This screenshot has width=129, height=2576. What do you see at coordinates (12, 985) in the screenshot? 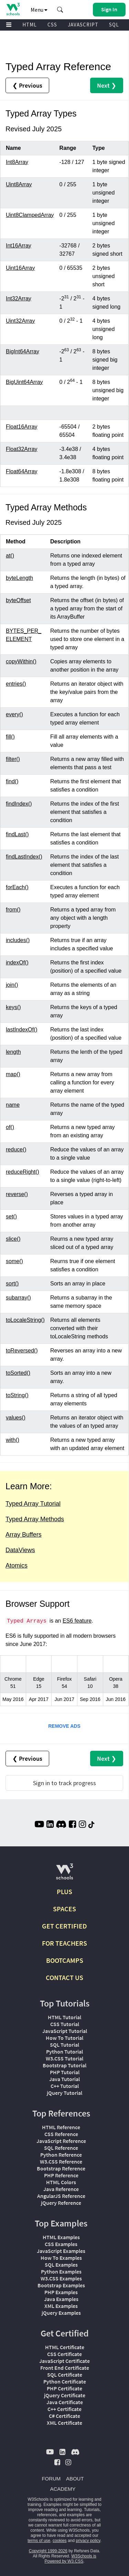
I see `join()` at bounding box center [12, 985].